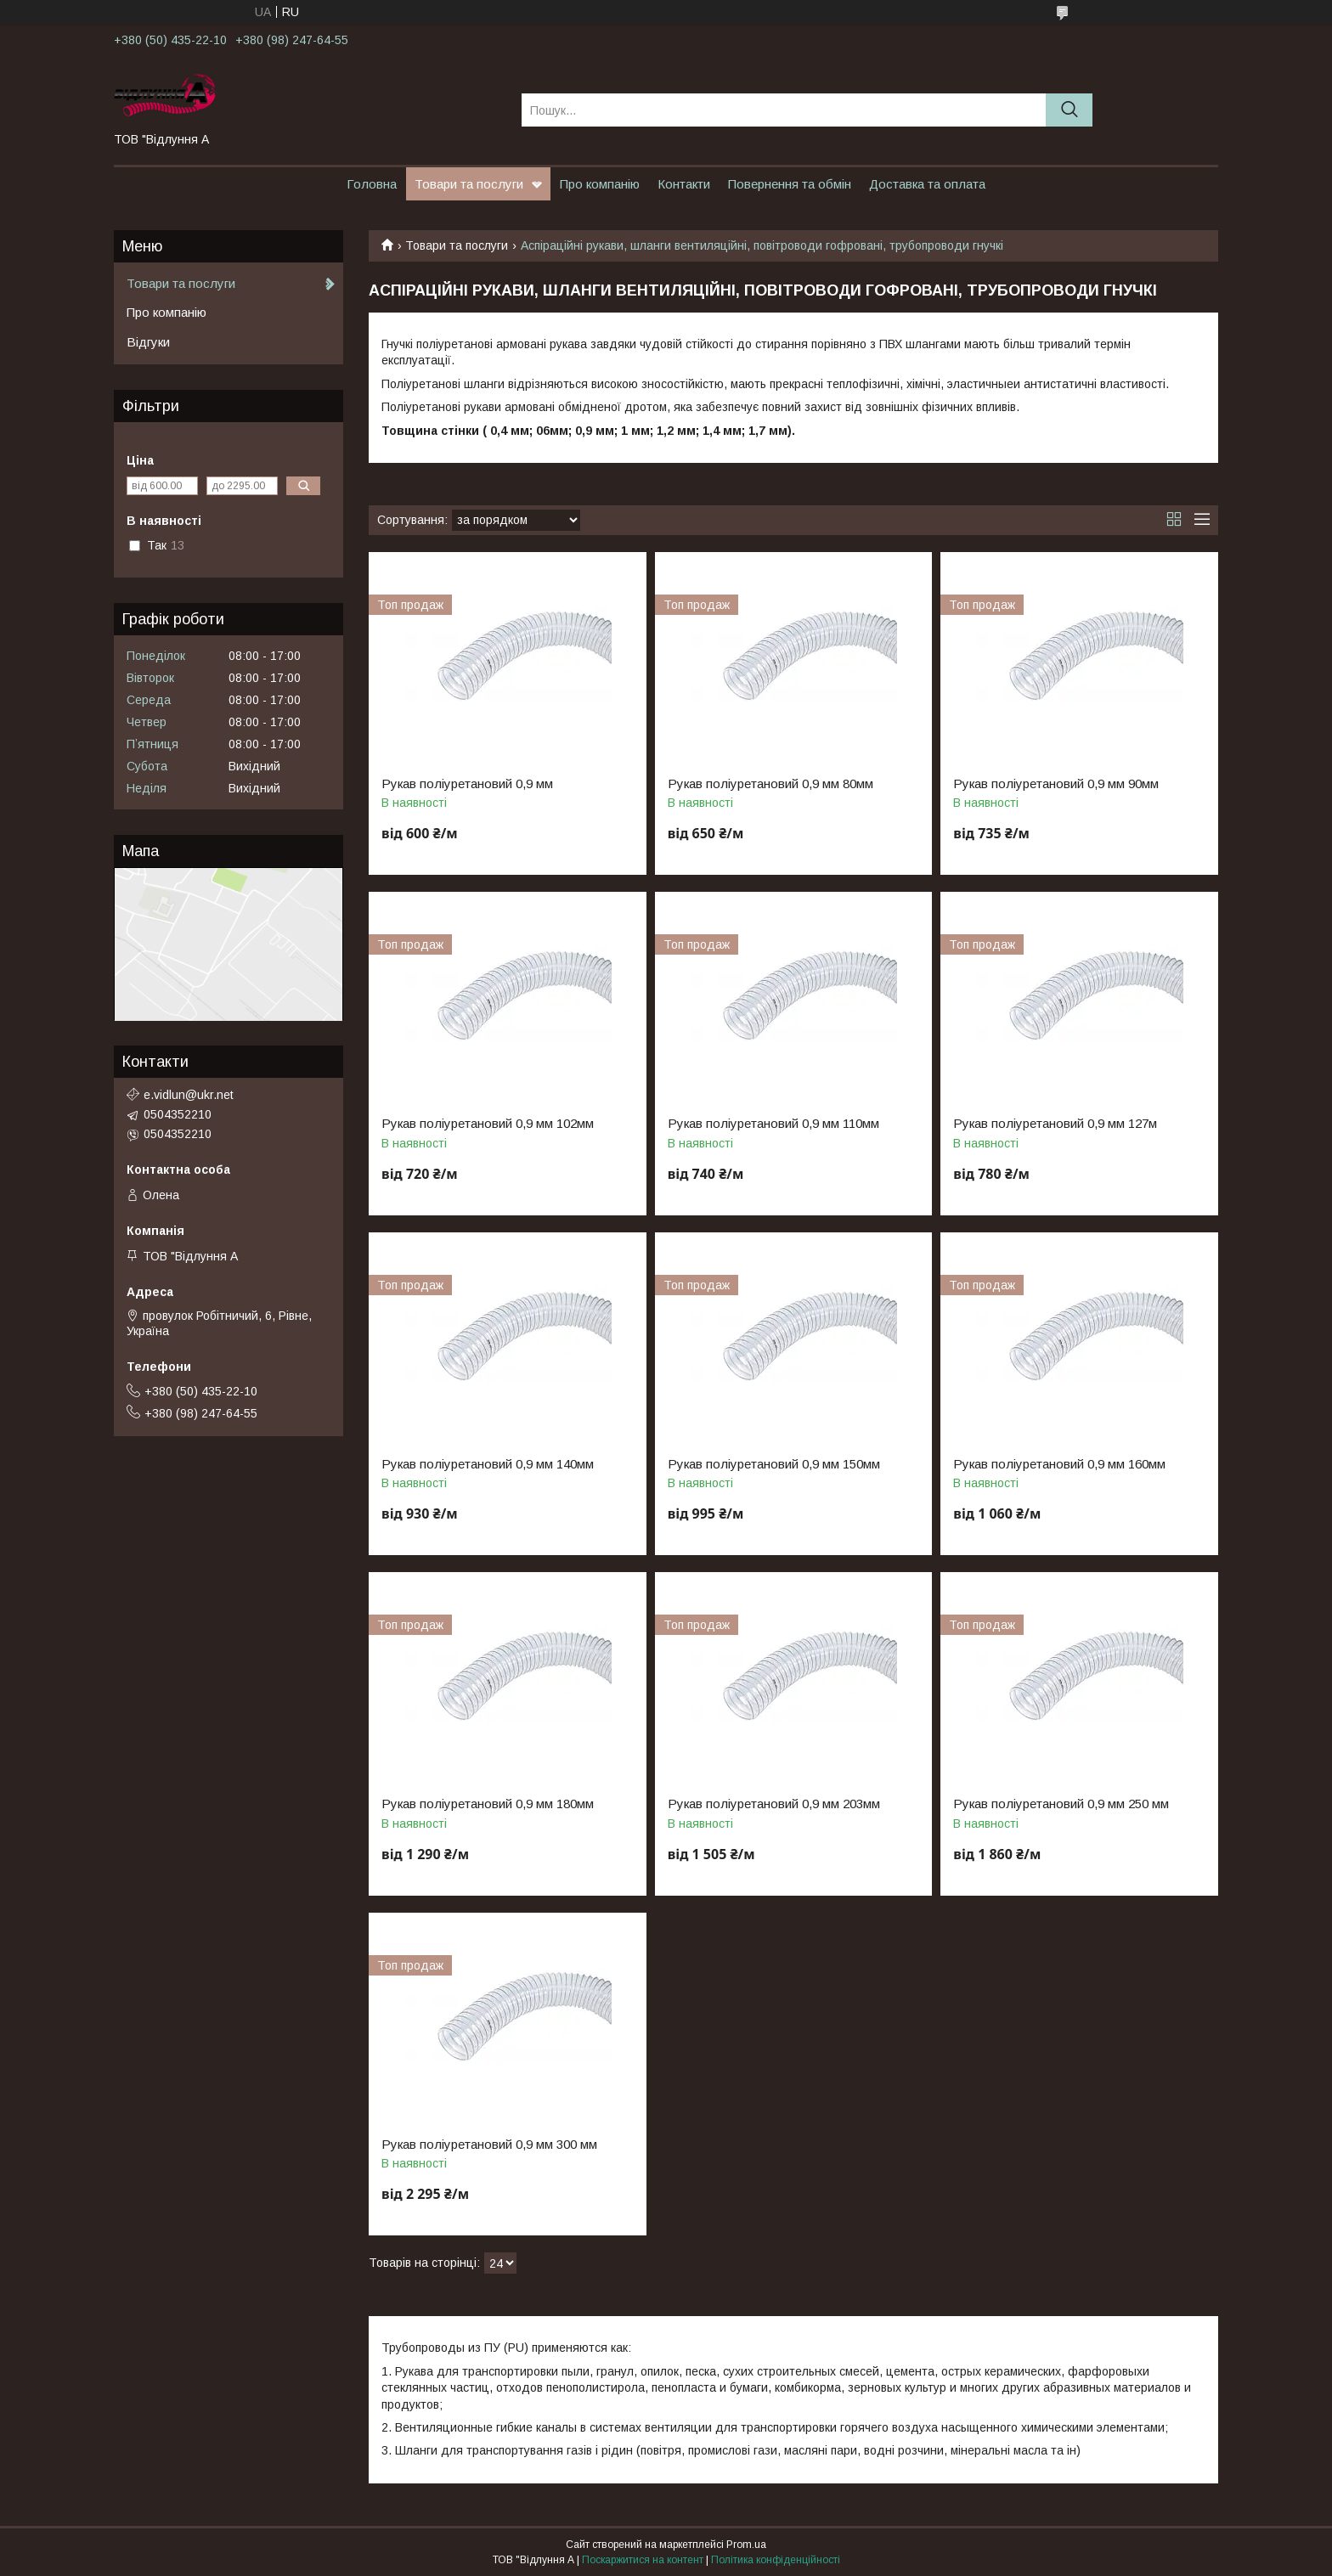 Image resolution: width=1332 pixels, height=2576 pixels. I want to click on Поскаржитися на контент, so click(642, 2560).